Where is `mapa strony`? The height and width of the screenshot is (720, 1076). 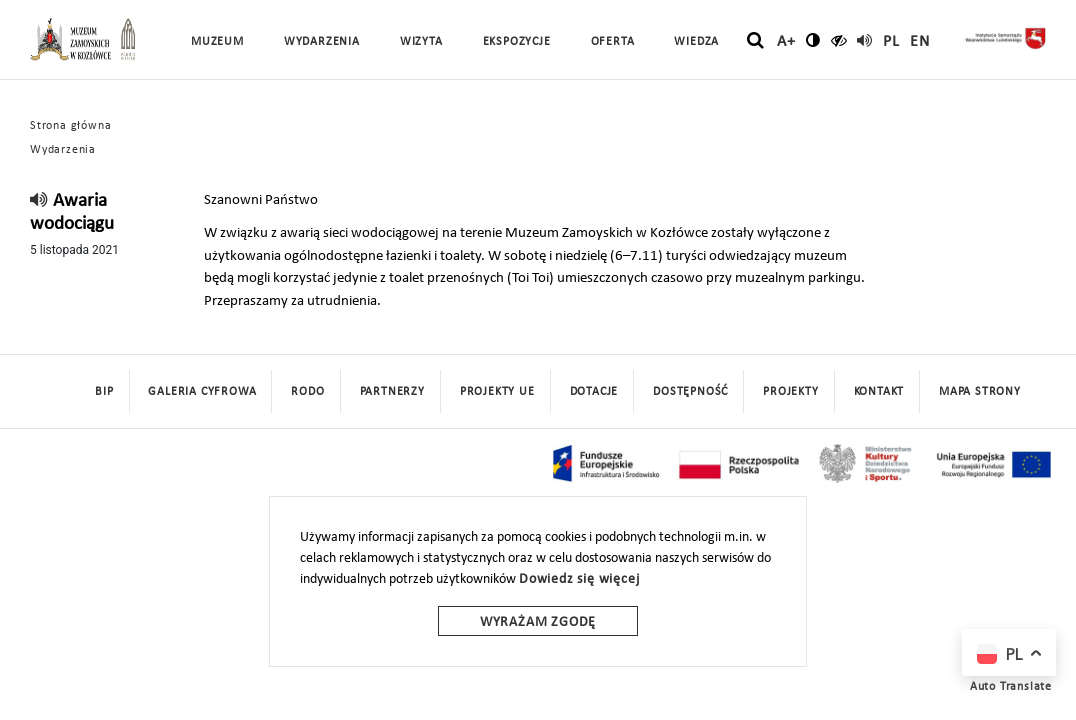
mapa strony is located at coordinates (980, 392).